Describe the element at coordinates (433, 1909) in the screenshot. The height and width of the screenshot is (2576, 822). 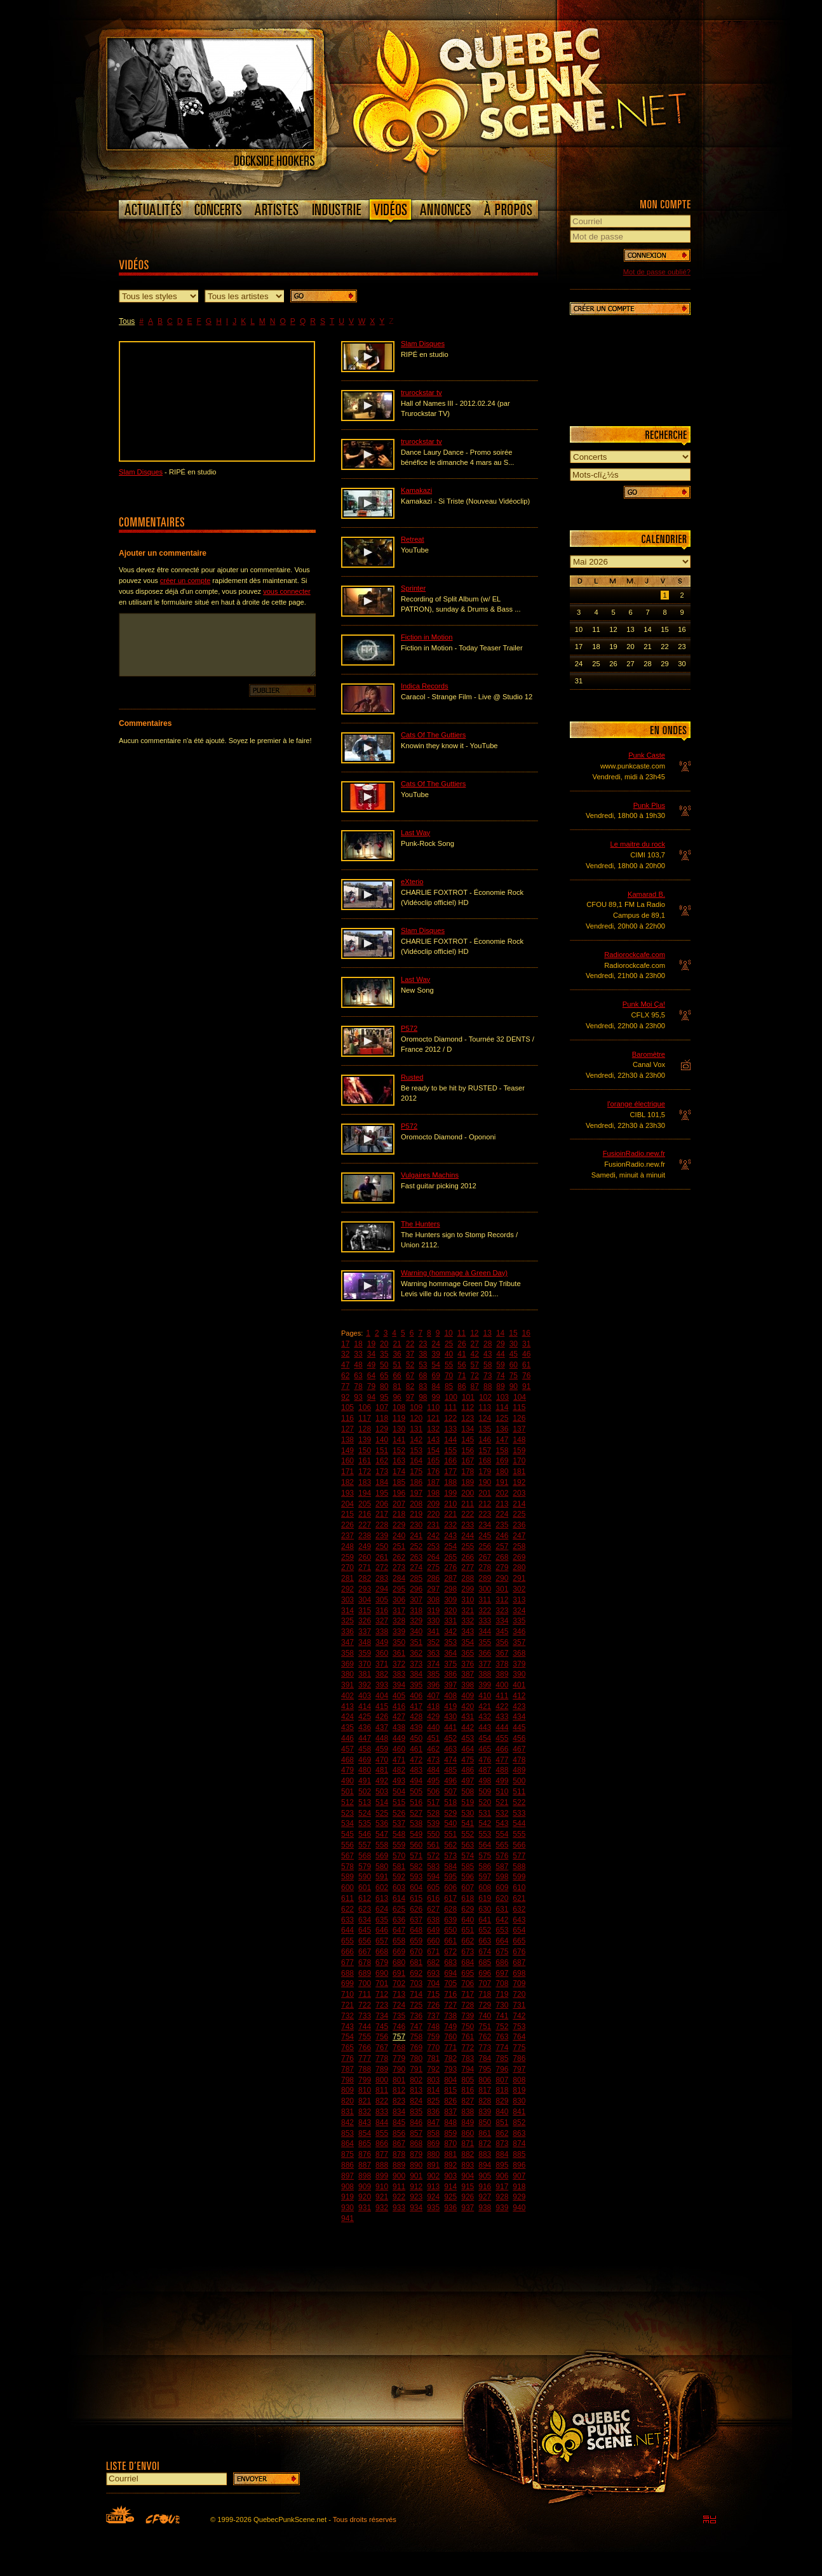
I see `627` at that location.